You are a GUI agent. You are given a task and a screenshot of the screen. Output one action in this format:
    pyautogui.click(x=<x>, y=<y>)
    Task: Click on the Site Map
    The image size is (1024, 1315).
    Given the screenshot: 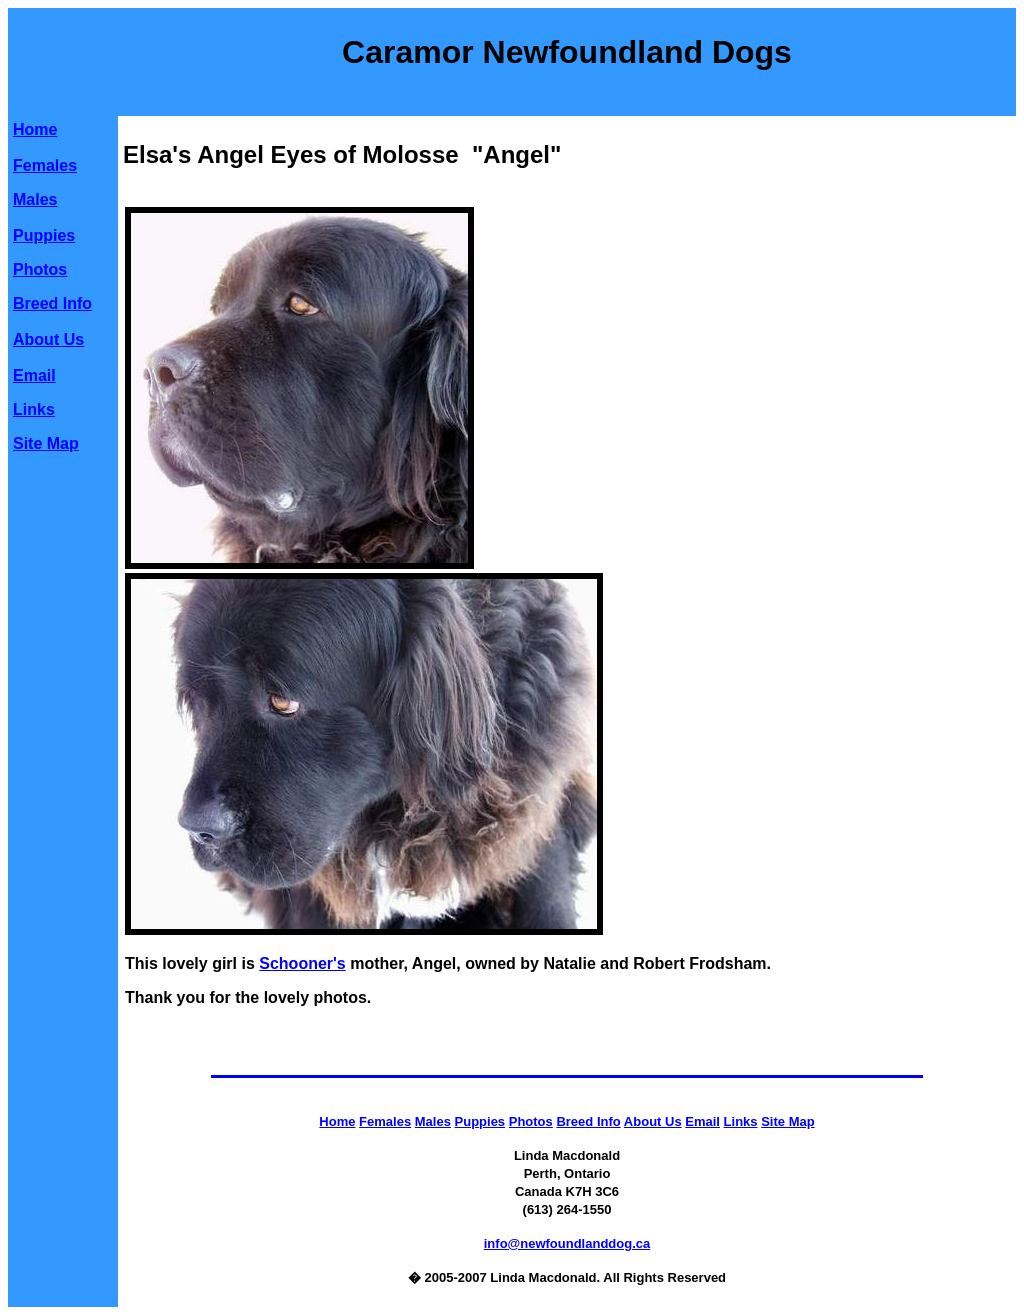 What is the action you would take?
    pyautogui.click(x=46, y=443)
    